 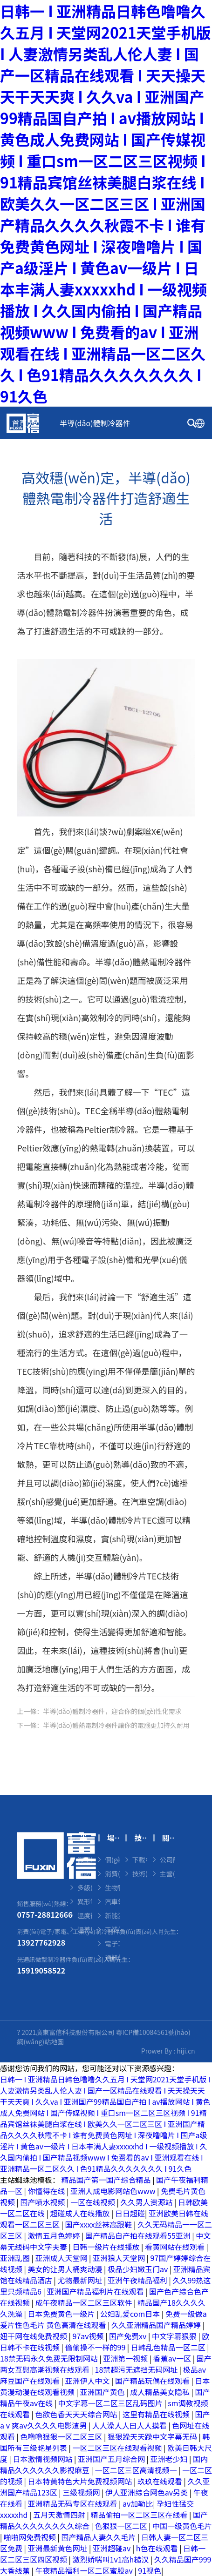 I want to click on 国产精品自产拍在线观看55亚洲, so click(x=138, y=2235).